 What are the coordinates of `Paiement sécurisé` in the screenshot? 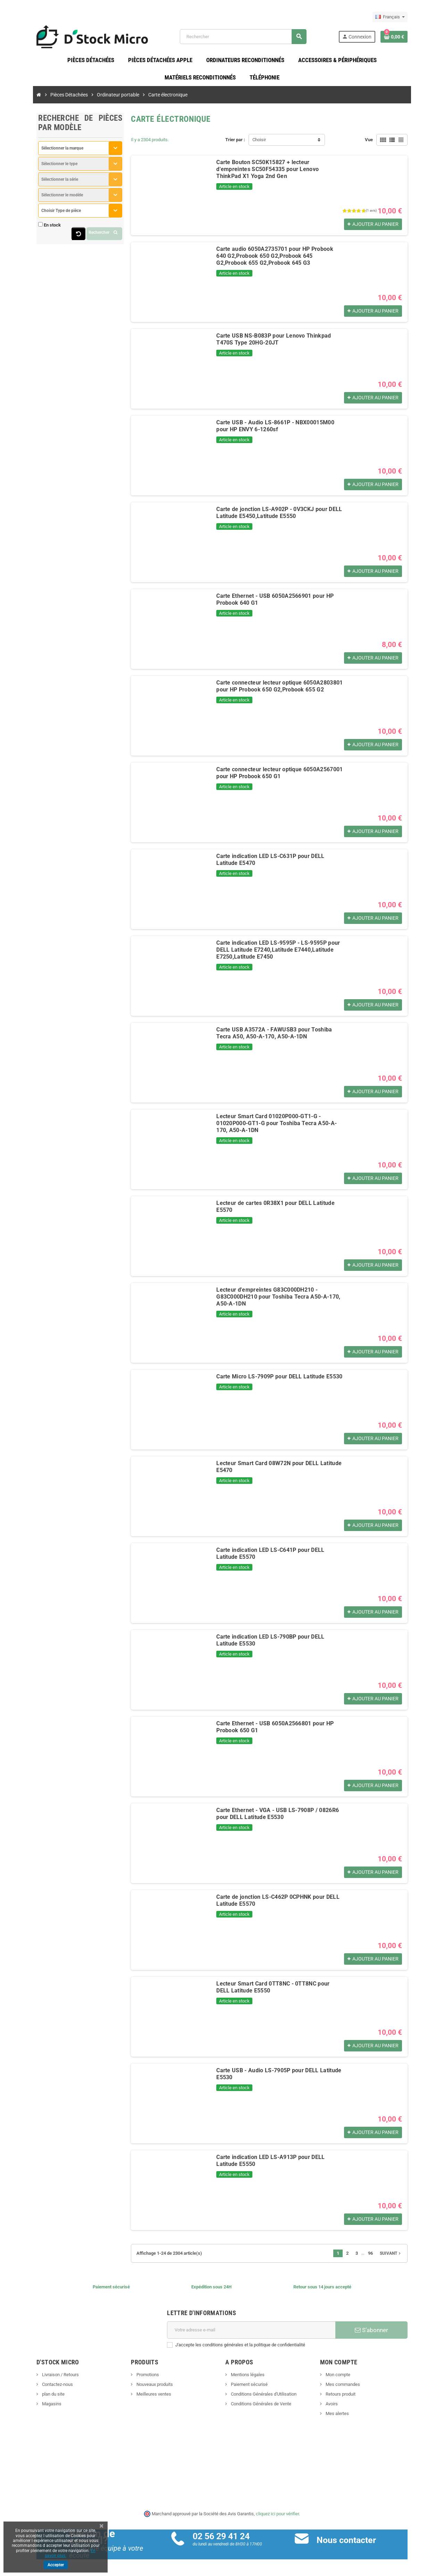 It's located at (249, 2386).